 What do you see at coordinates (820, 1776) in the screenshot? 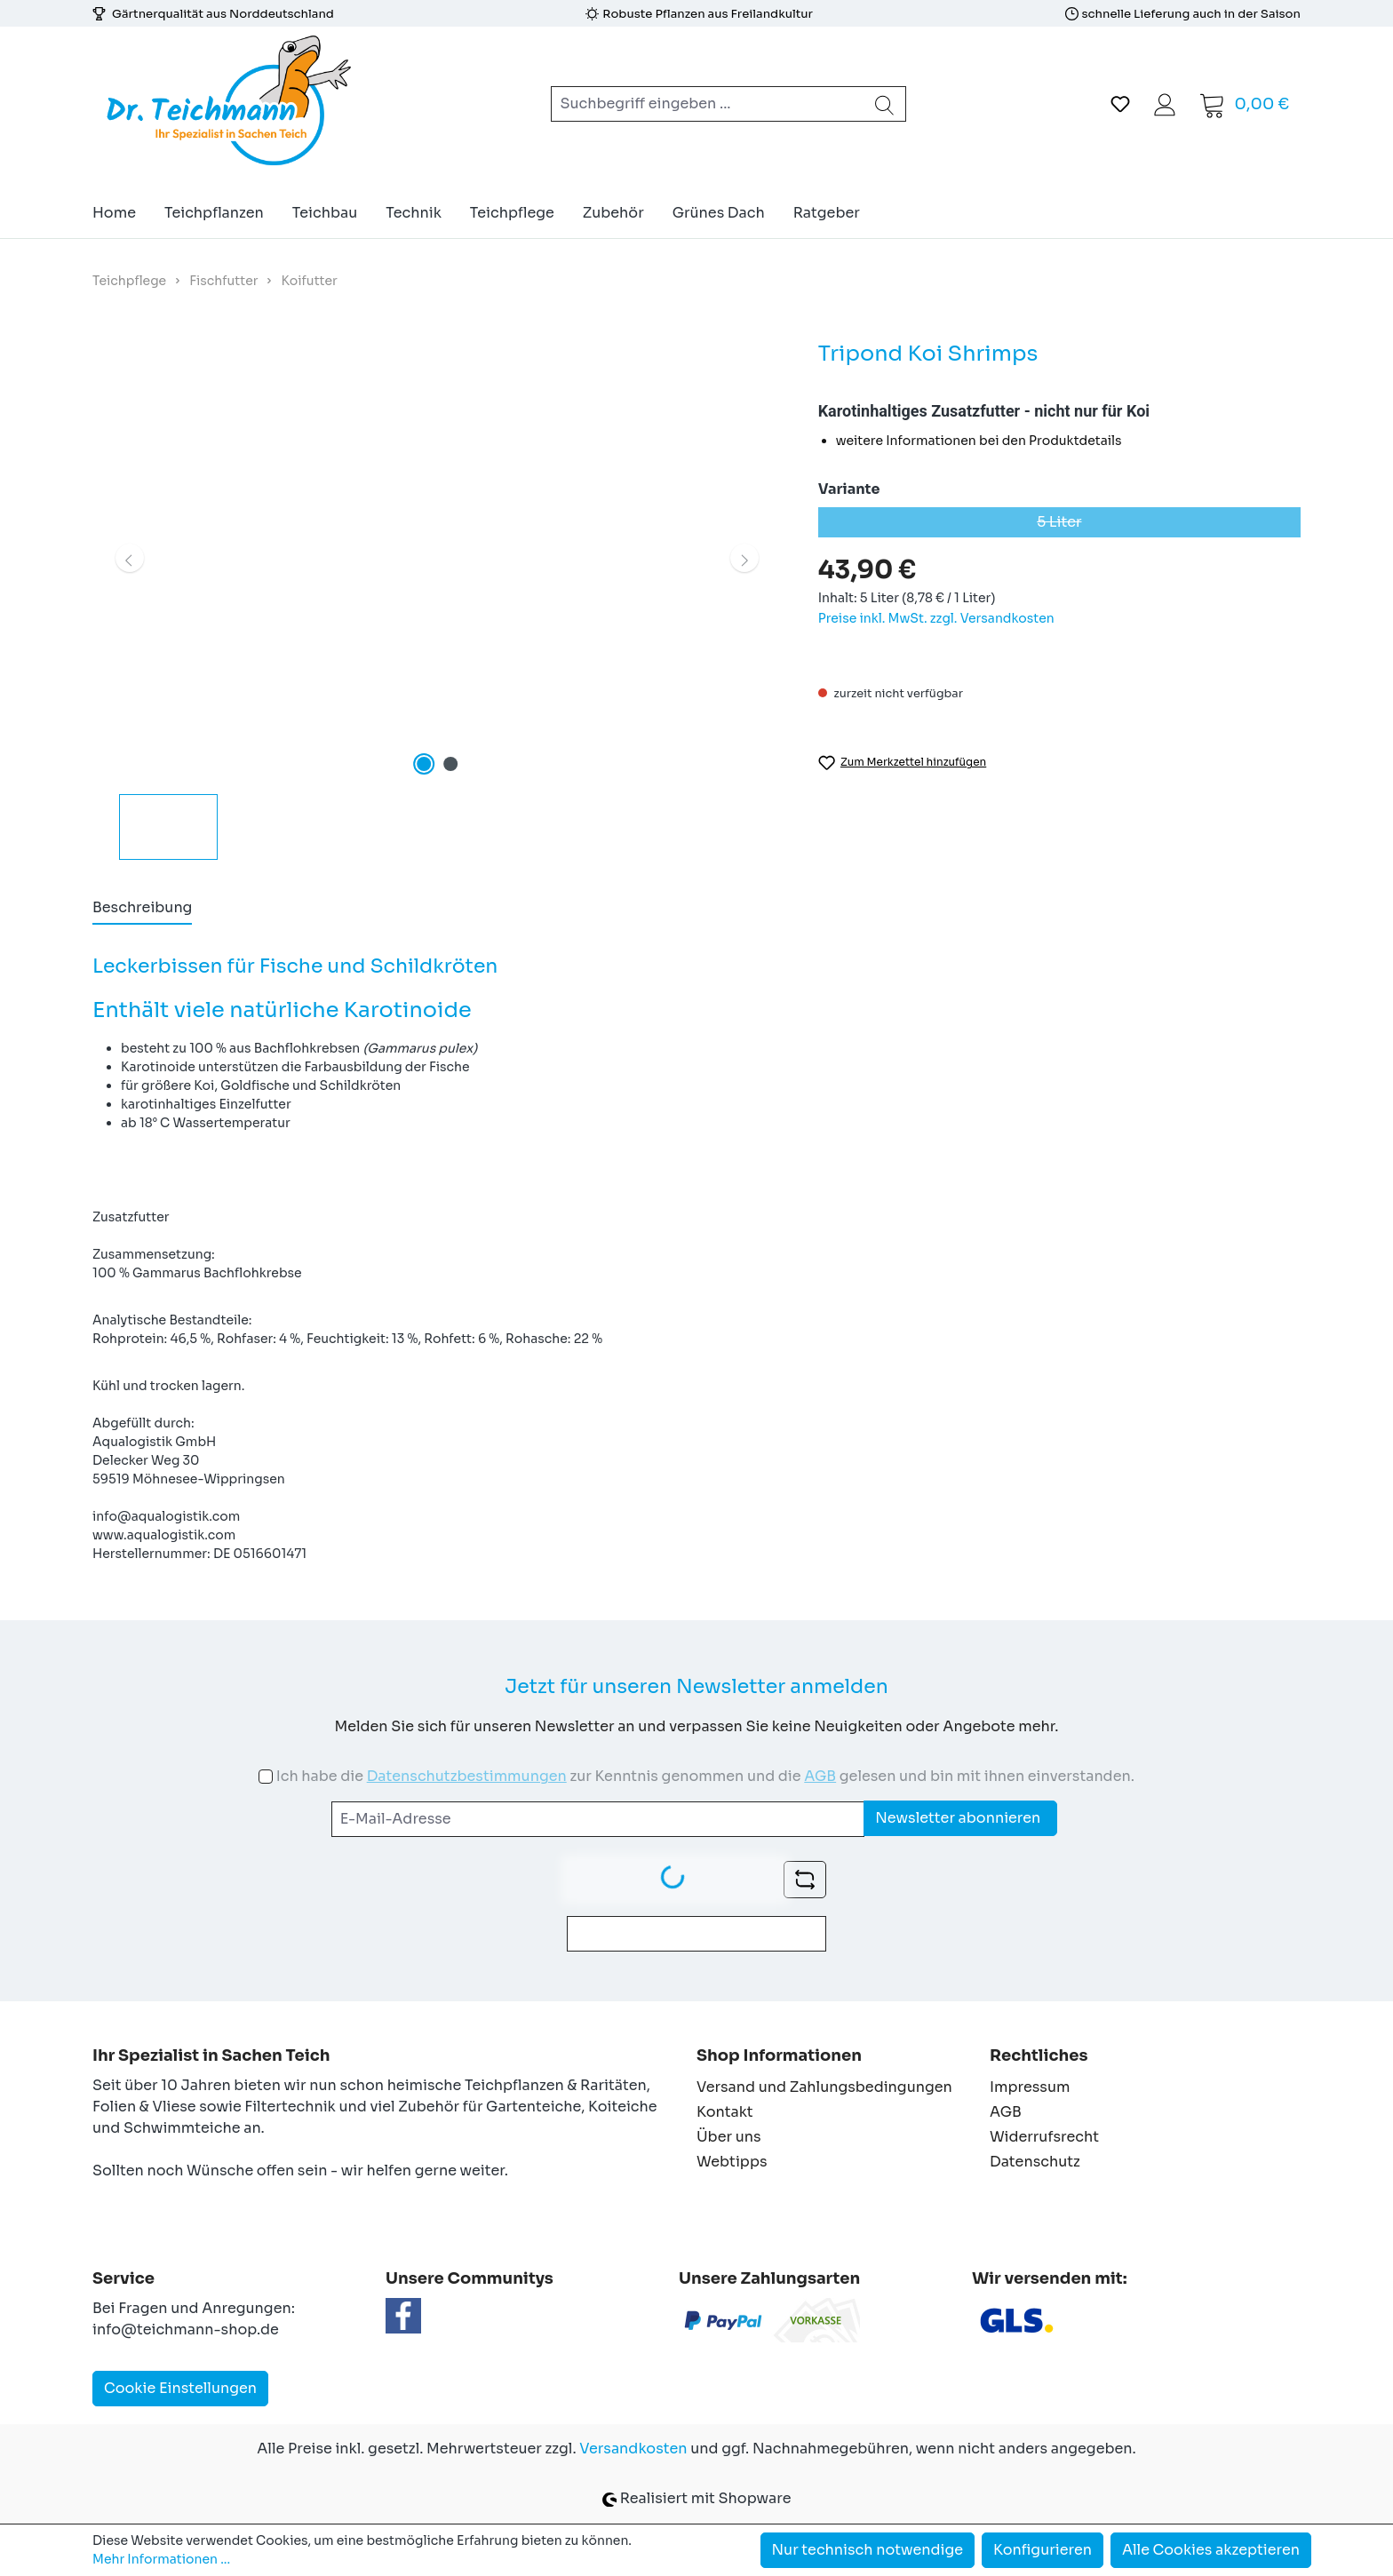
I see `AGB` at bounding box center [820, 1776].